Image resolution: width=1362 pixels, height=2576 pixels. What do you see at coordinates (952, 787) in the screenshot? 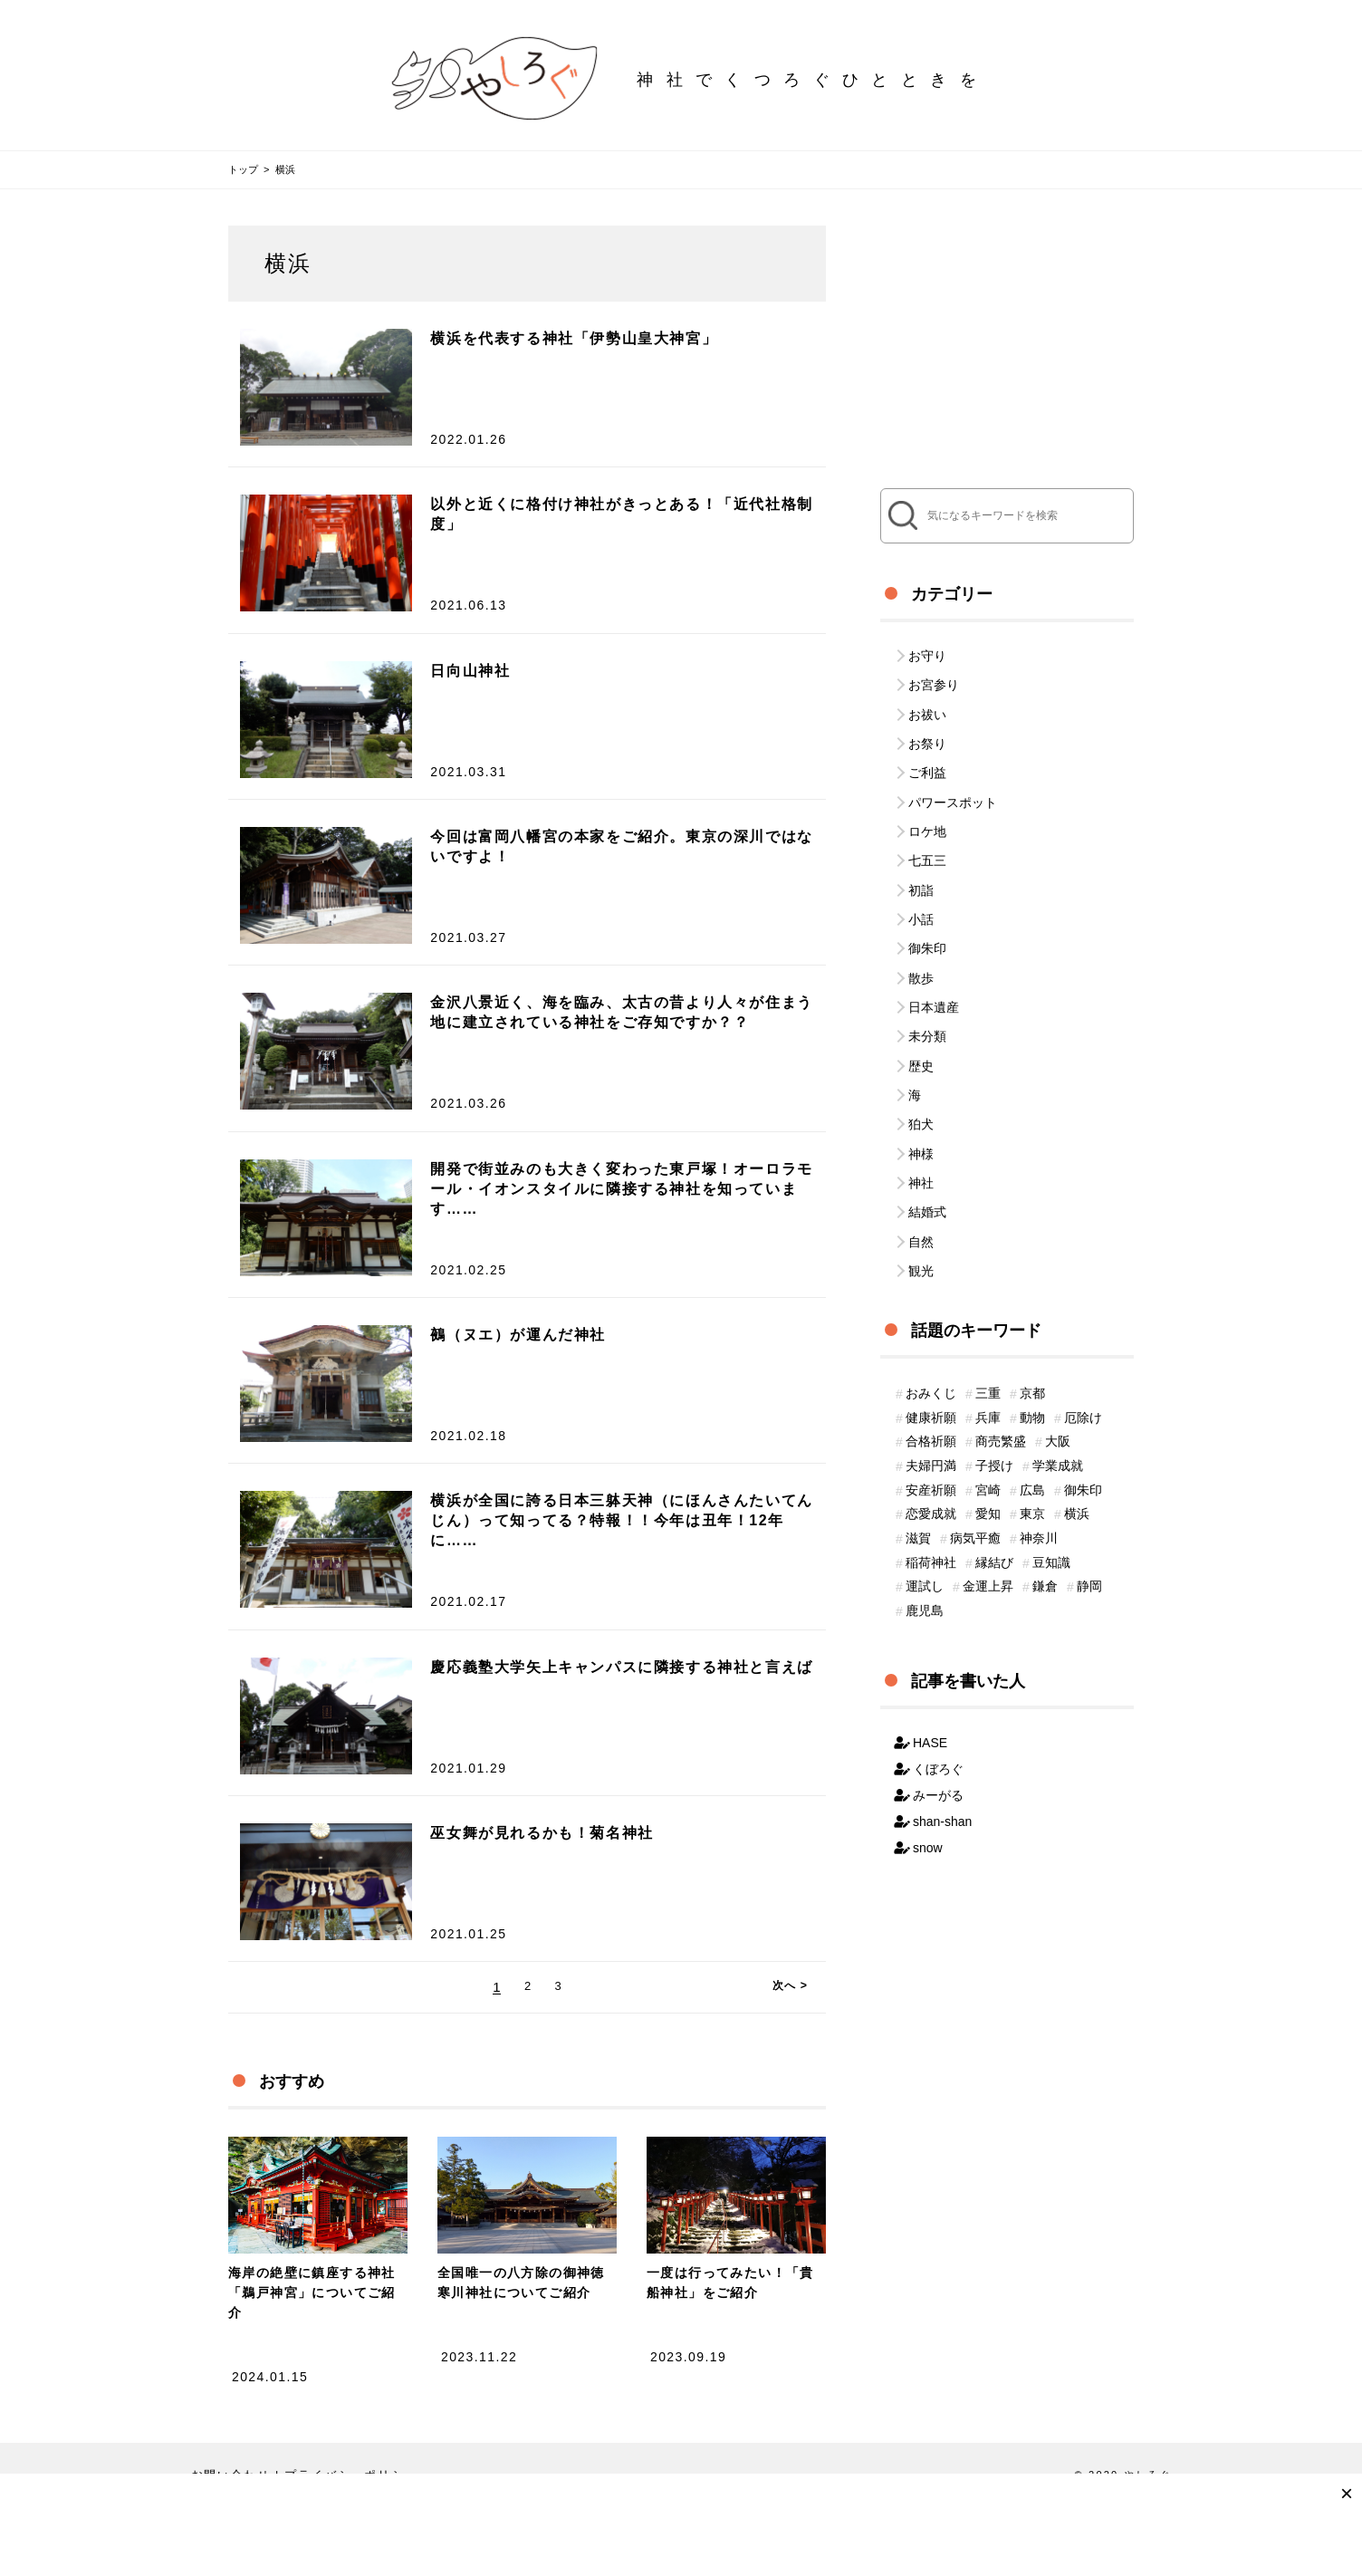
I see `パワースポット` at bounding box center [952, 787].